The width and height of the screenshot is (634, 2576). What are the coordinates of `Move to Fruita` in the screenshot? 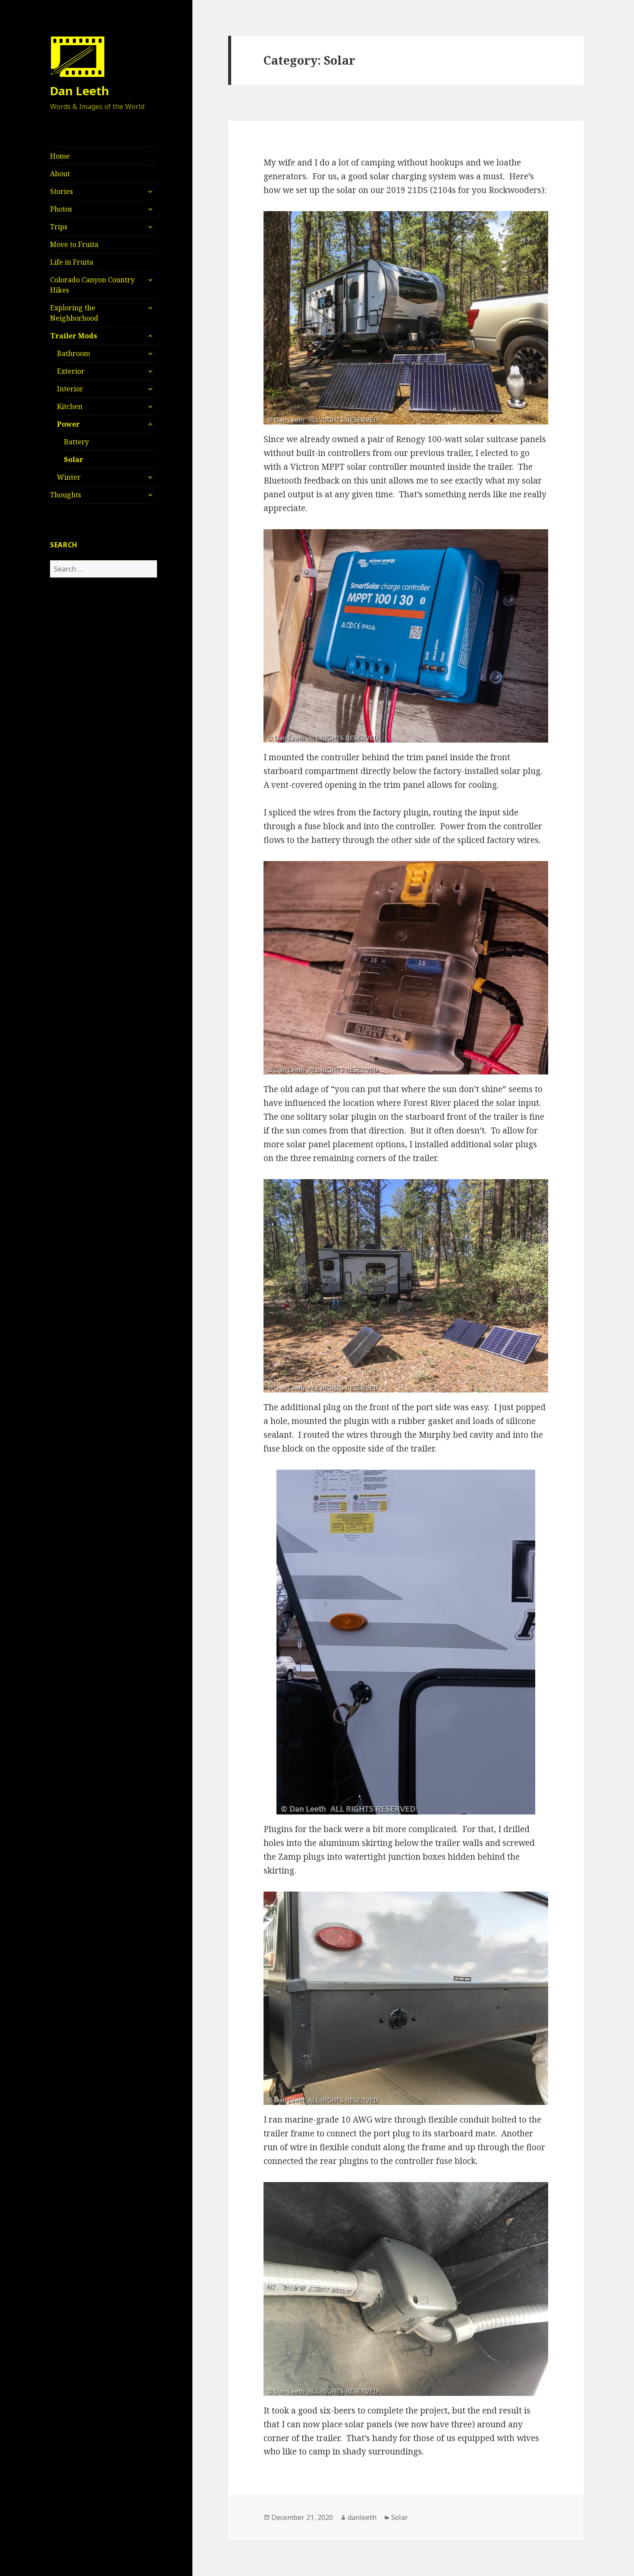 It's located at (74, 244).